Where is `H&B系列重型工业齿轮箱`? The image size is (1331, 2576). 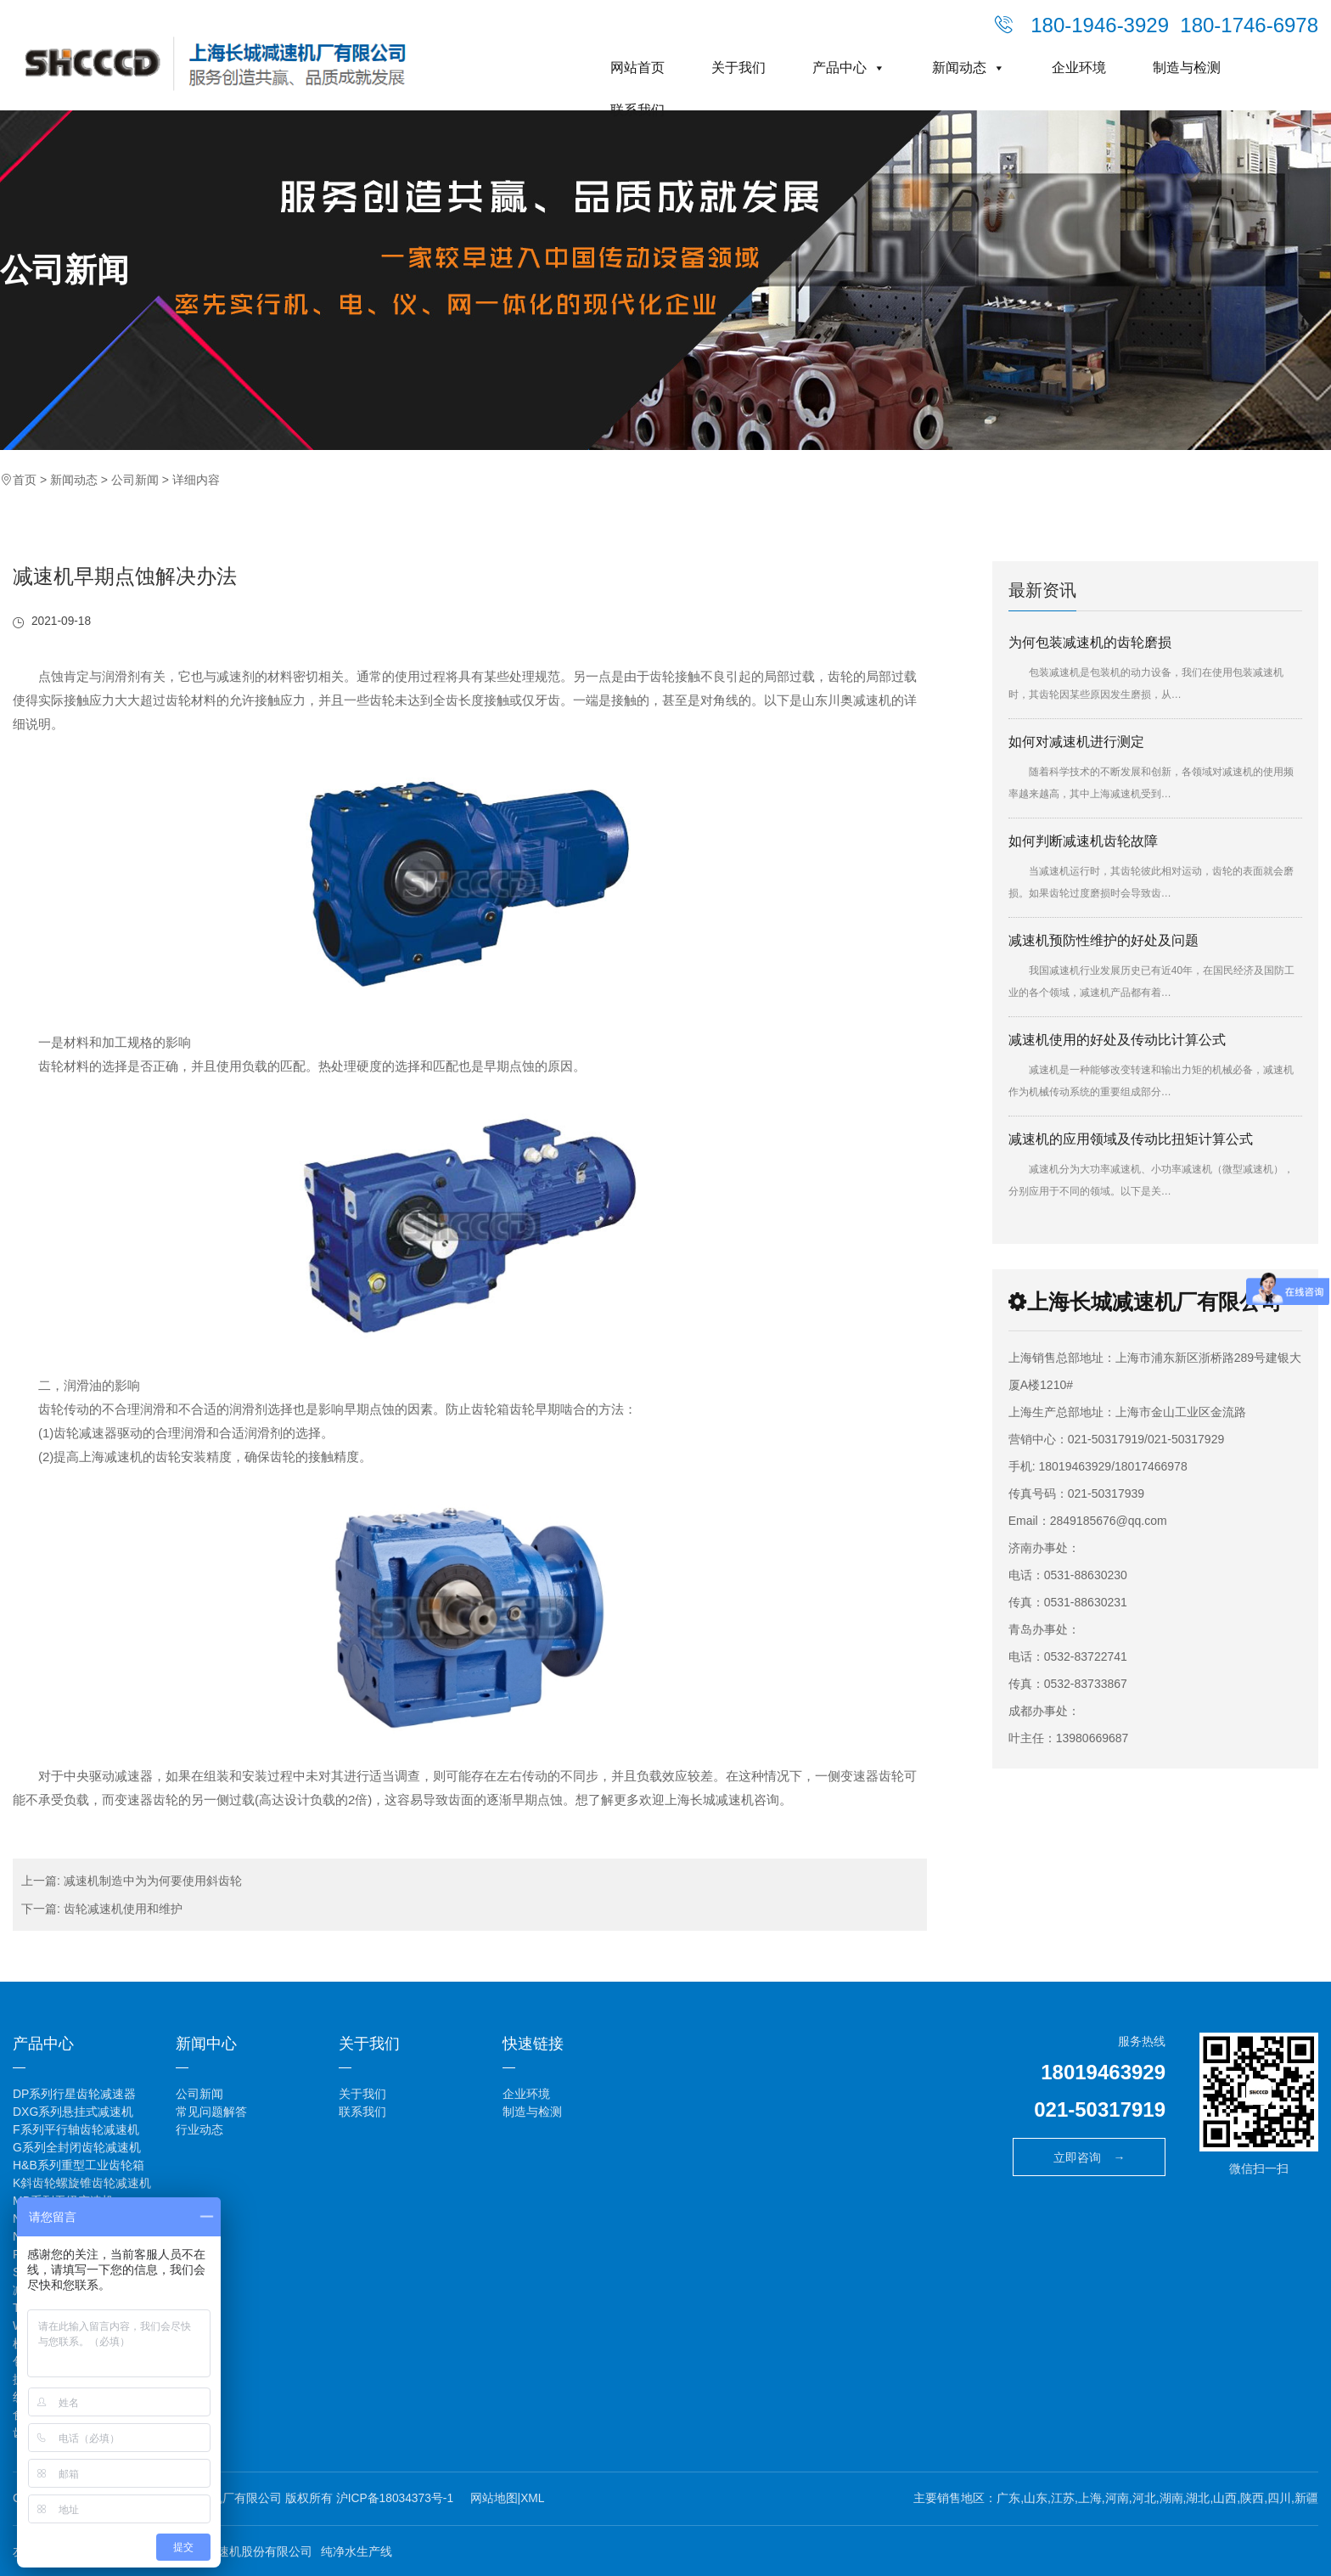
H&B系列重型工业齿轮箱 is located at coordinates (78, 2164).